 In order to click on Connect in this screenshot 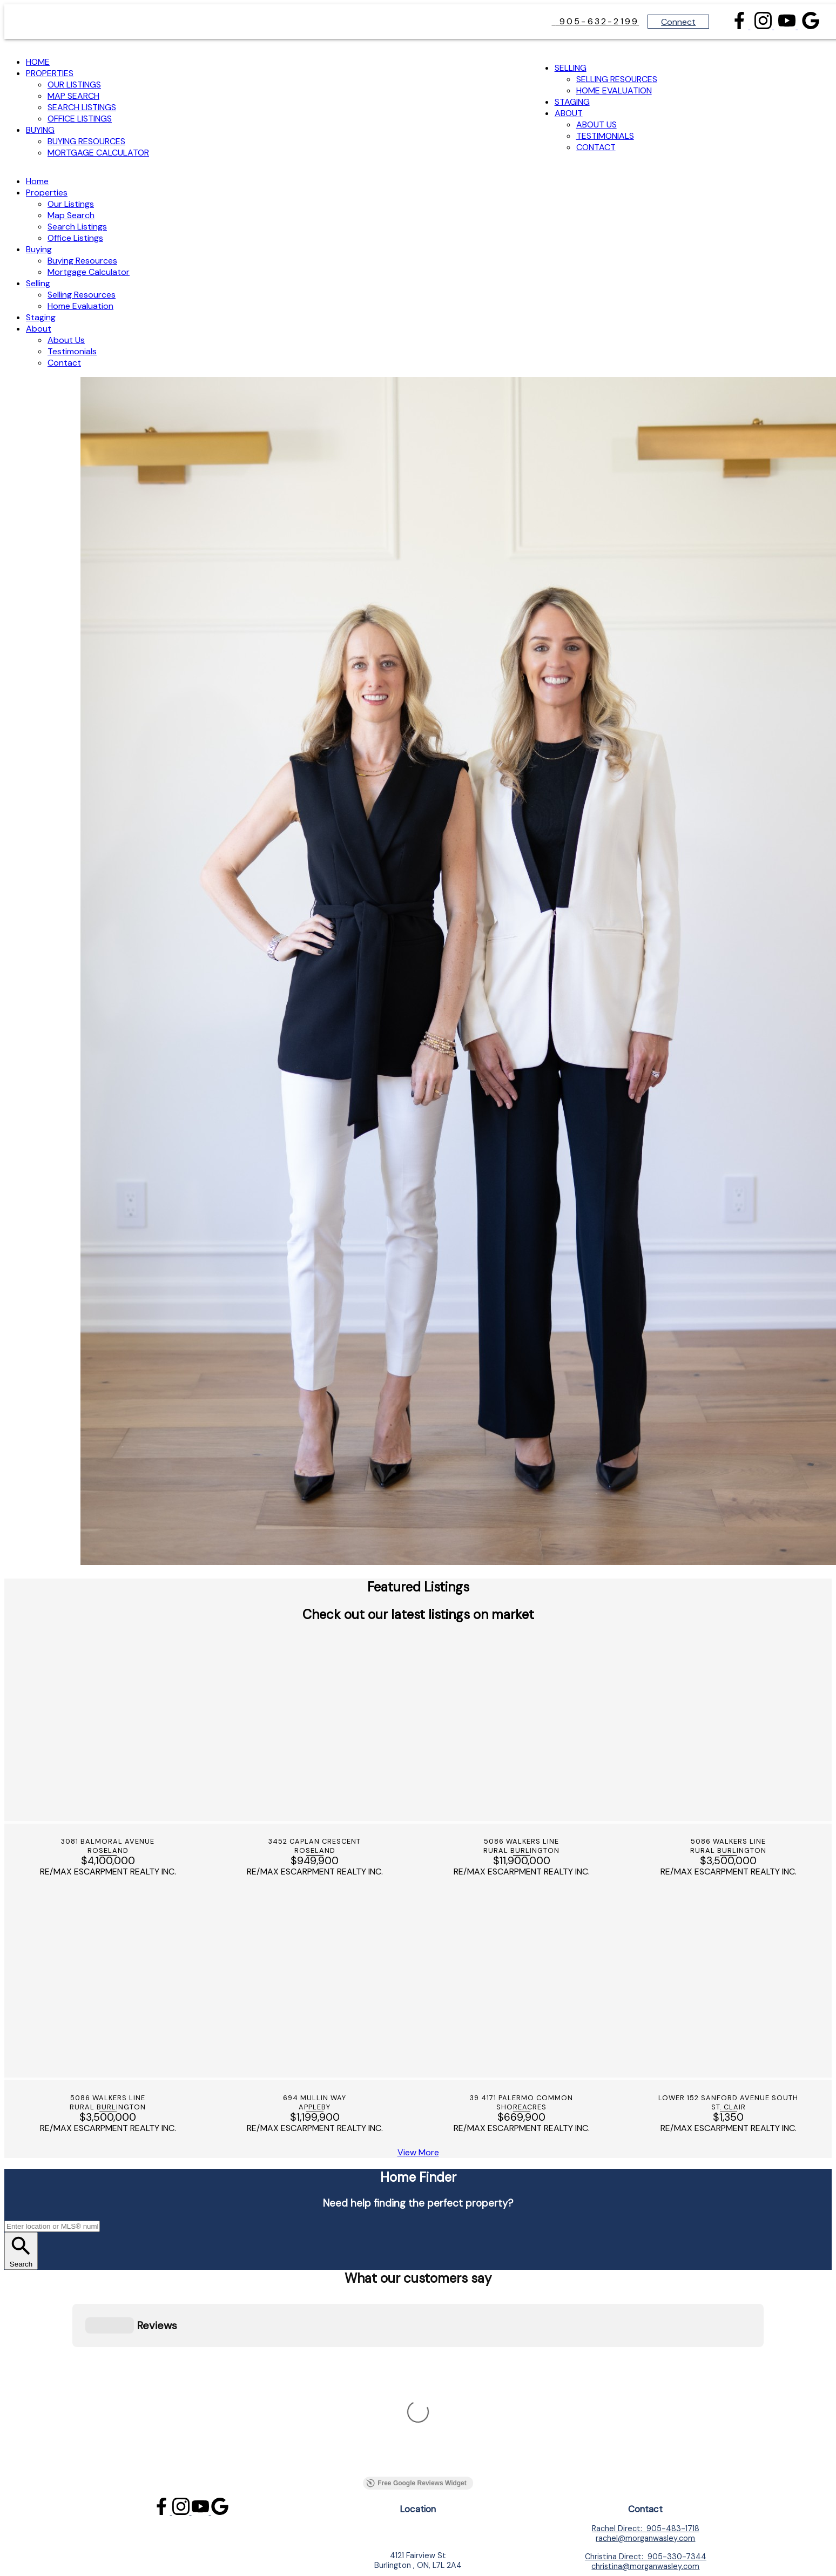, I will do `click(678, 22)`.